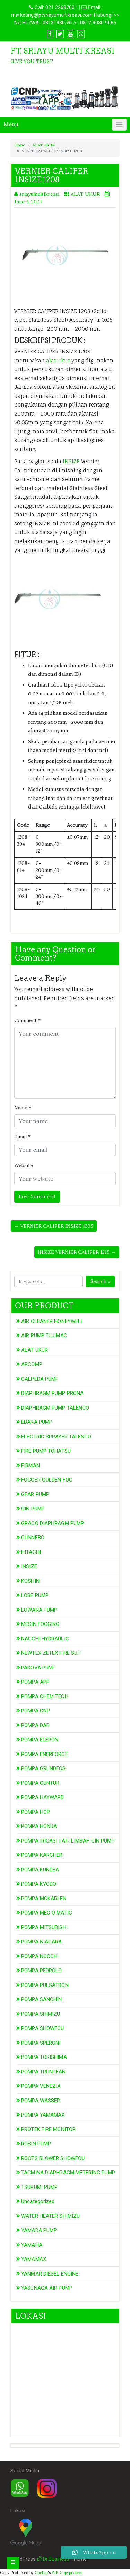  Describe the element at coordinates (42, 1797) in the screenshot. I see `POMPA HAYWARD` at that location.